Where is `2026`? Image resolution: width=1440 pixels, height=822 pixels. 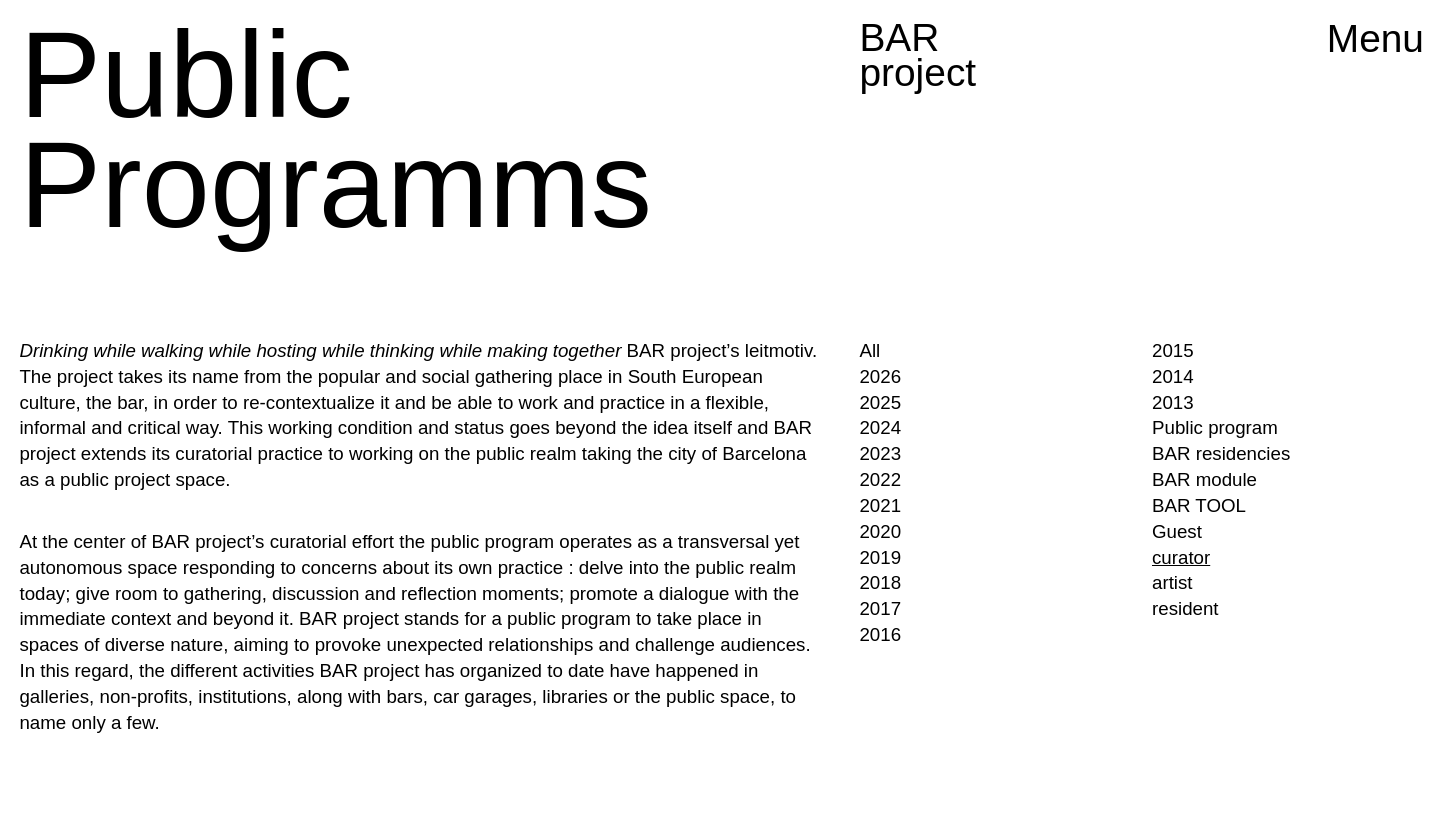
2026 is located at coordinates (880, 376).